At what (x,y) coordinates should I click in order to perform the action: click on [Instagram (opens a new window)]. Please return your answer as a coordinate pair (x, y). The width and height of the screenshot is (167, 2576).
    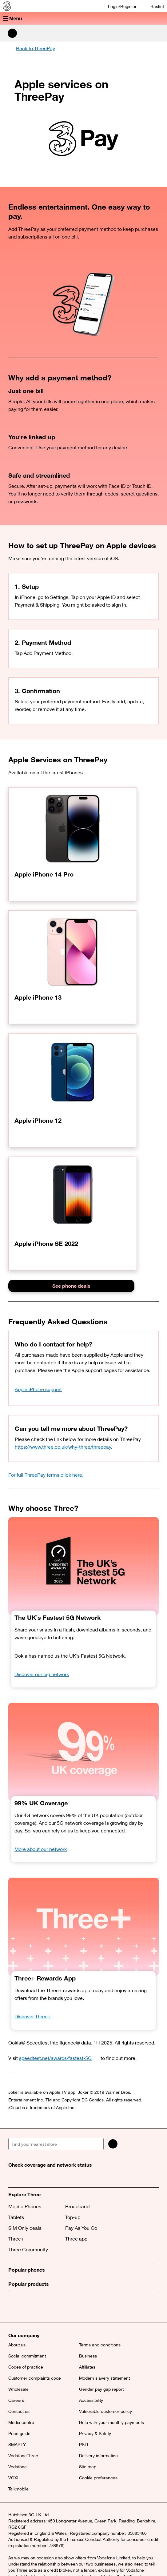
    Looking at the image, I should click on (42, 2307).